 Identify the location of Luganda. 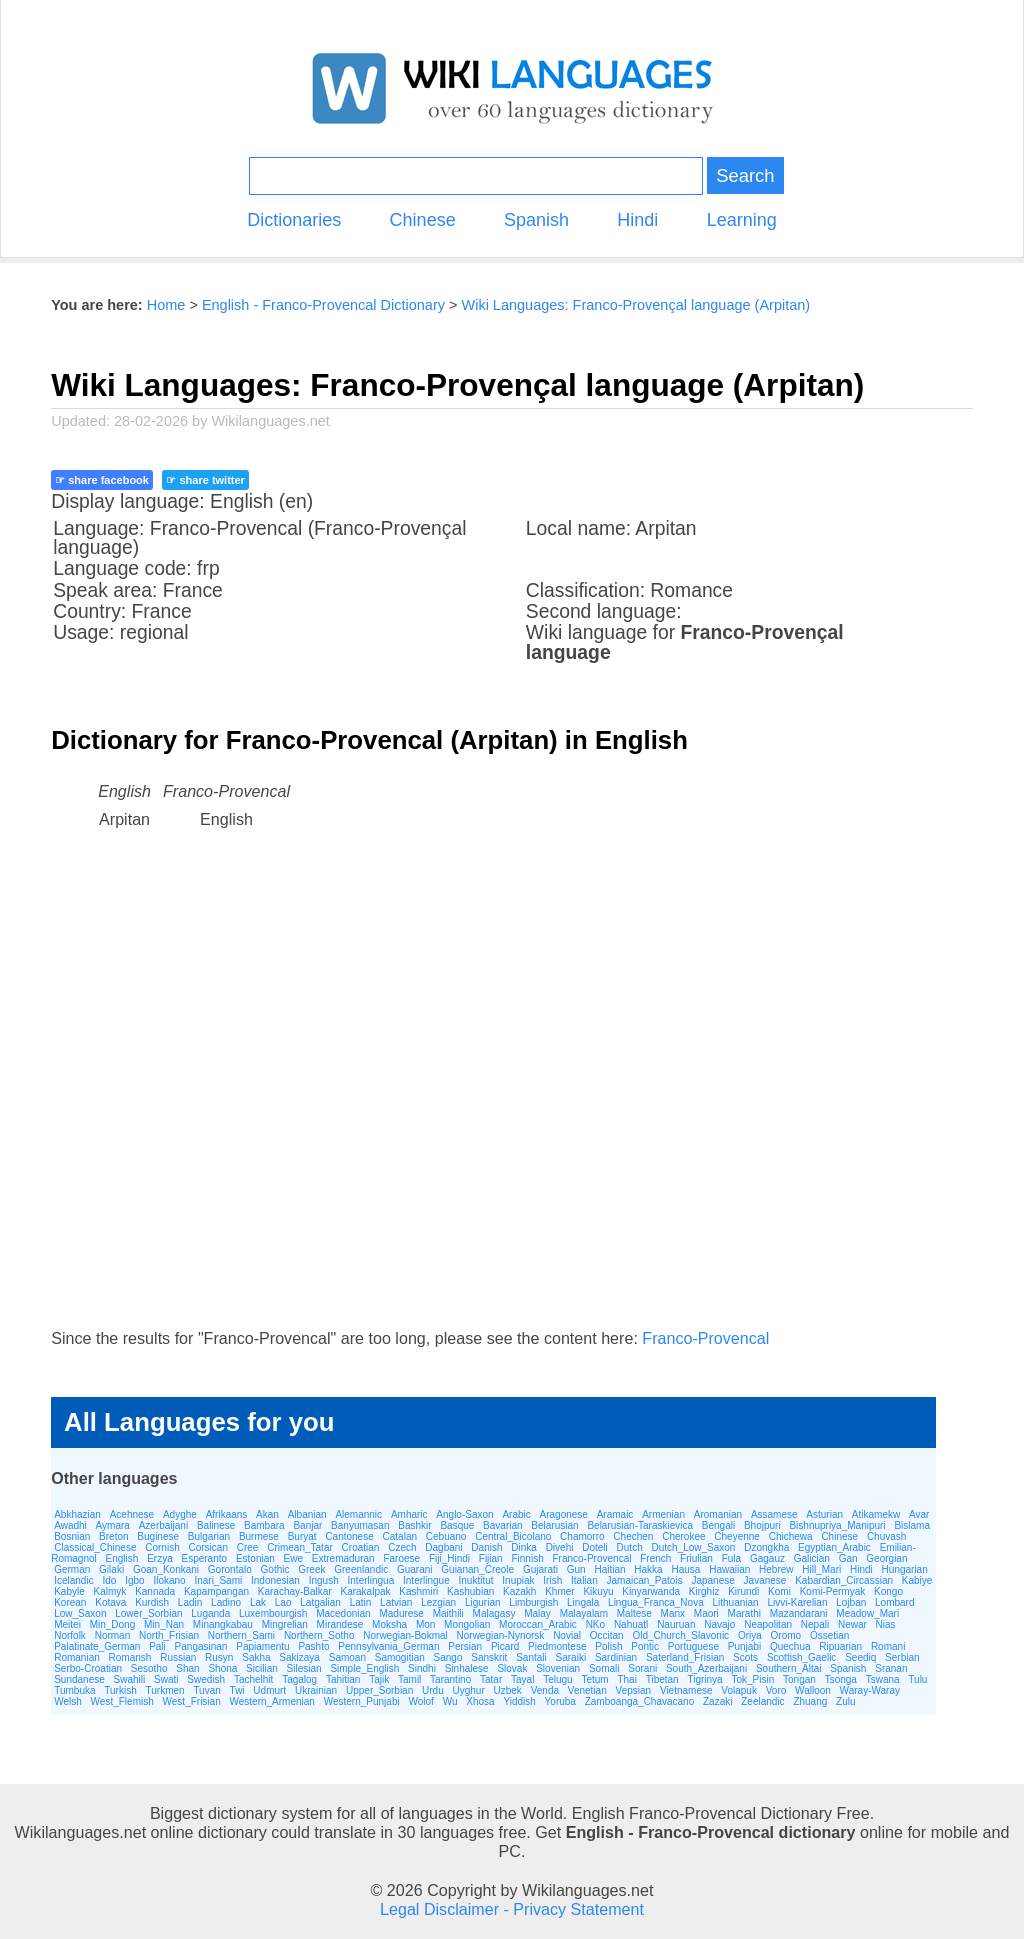
(210, 1613).